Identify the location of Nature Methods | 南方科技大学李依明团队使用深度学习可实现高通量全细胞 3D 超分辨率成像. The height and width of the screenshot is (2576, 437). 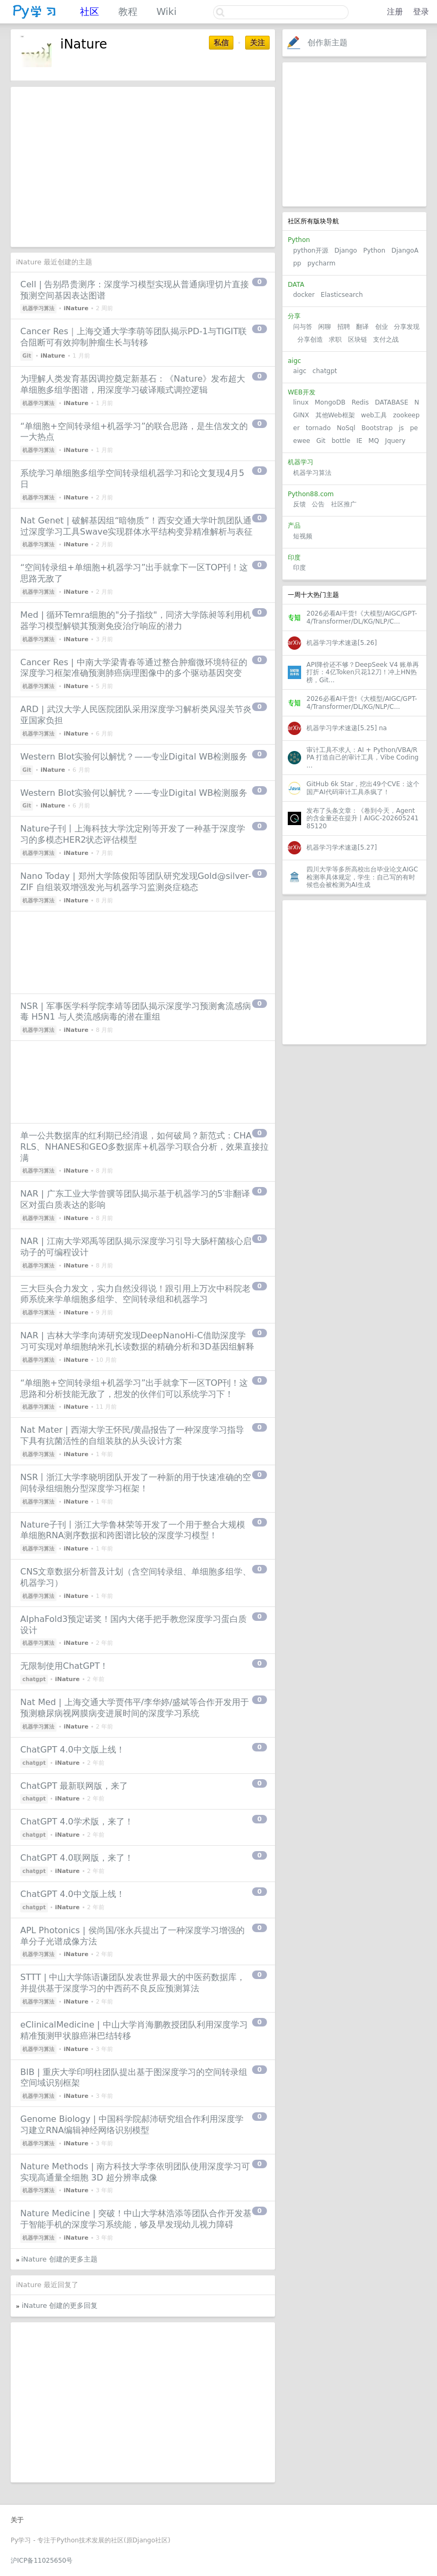
(135, 2172).